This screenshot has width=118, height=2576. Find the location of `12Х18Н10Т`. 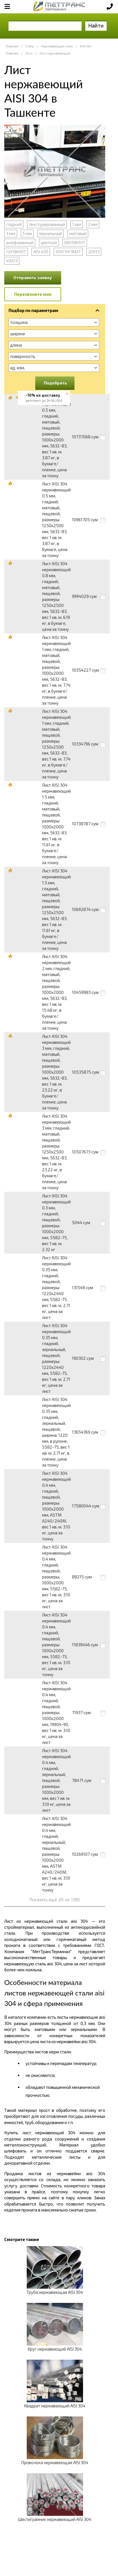

12Х18Н10Т is located at coordinates (16, 251).